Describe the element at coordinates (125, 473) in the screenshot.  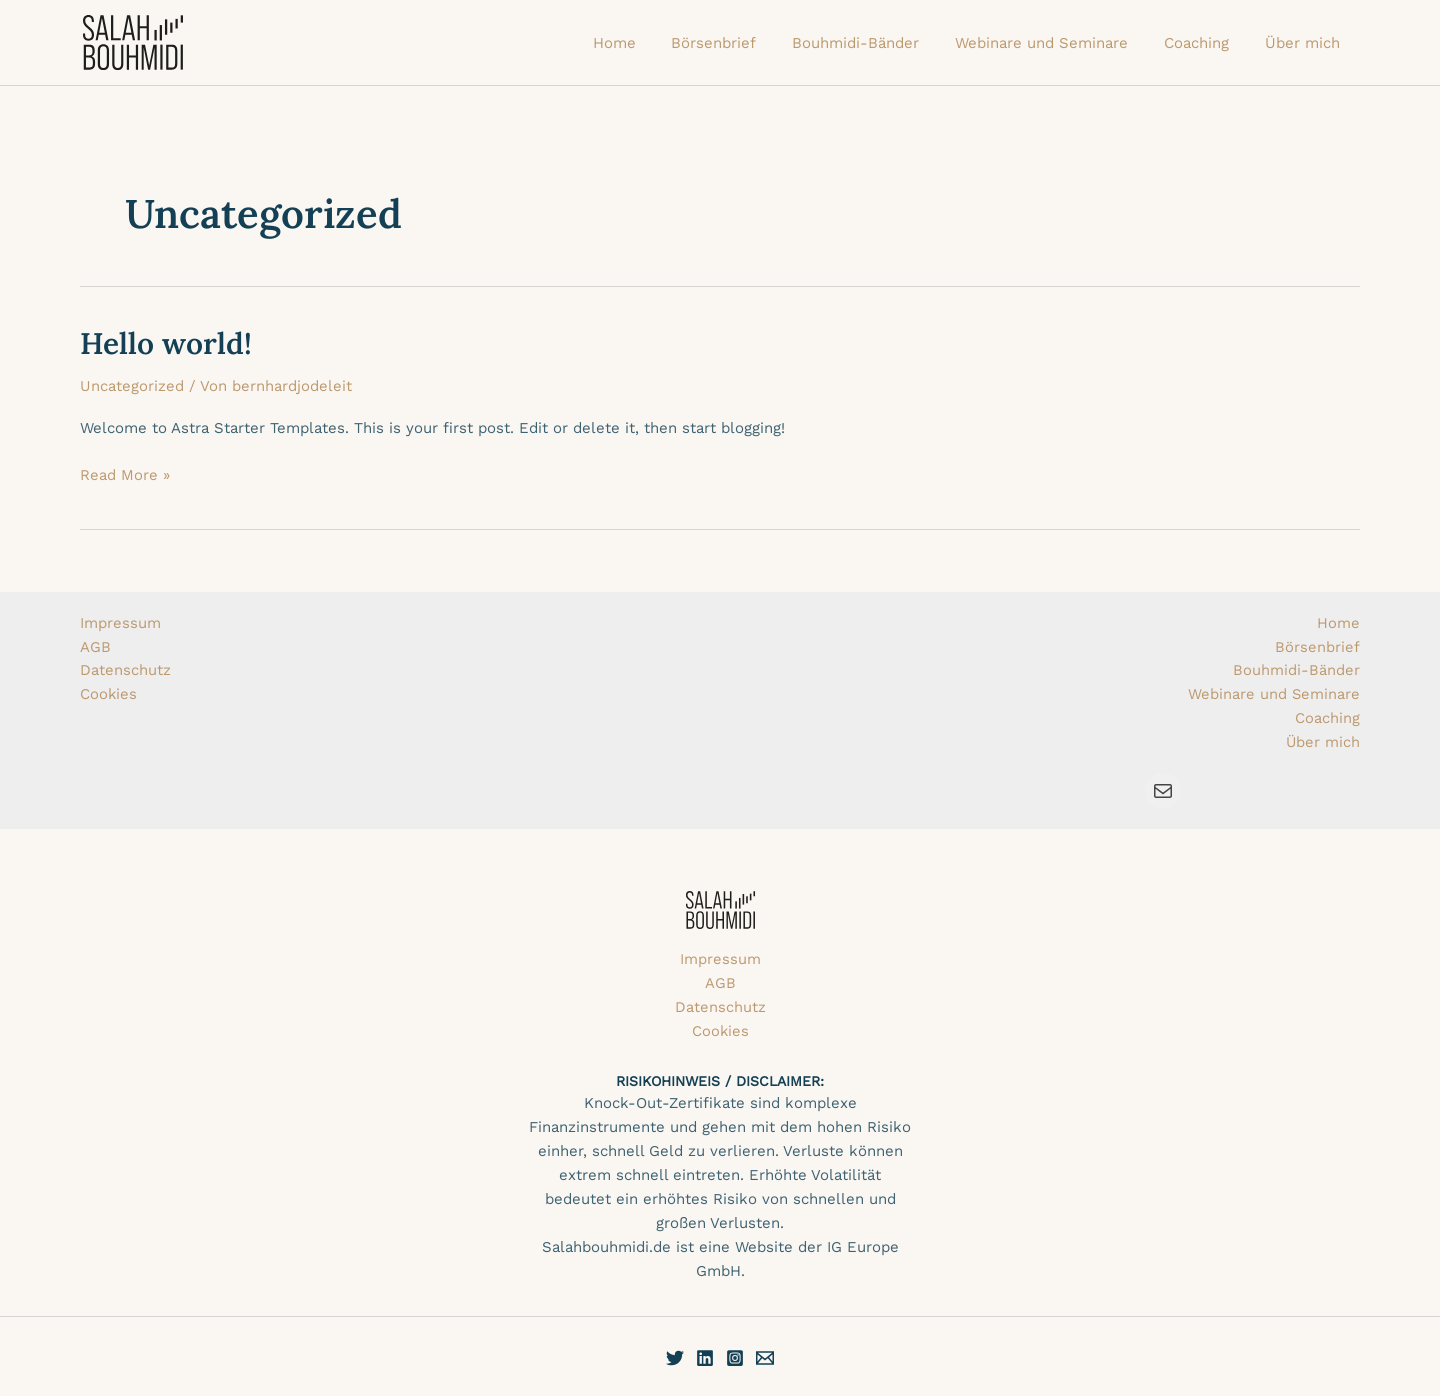
I see `Read More »` at that location.